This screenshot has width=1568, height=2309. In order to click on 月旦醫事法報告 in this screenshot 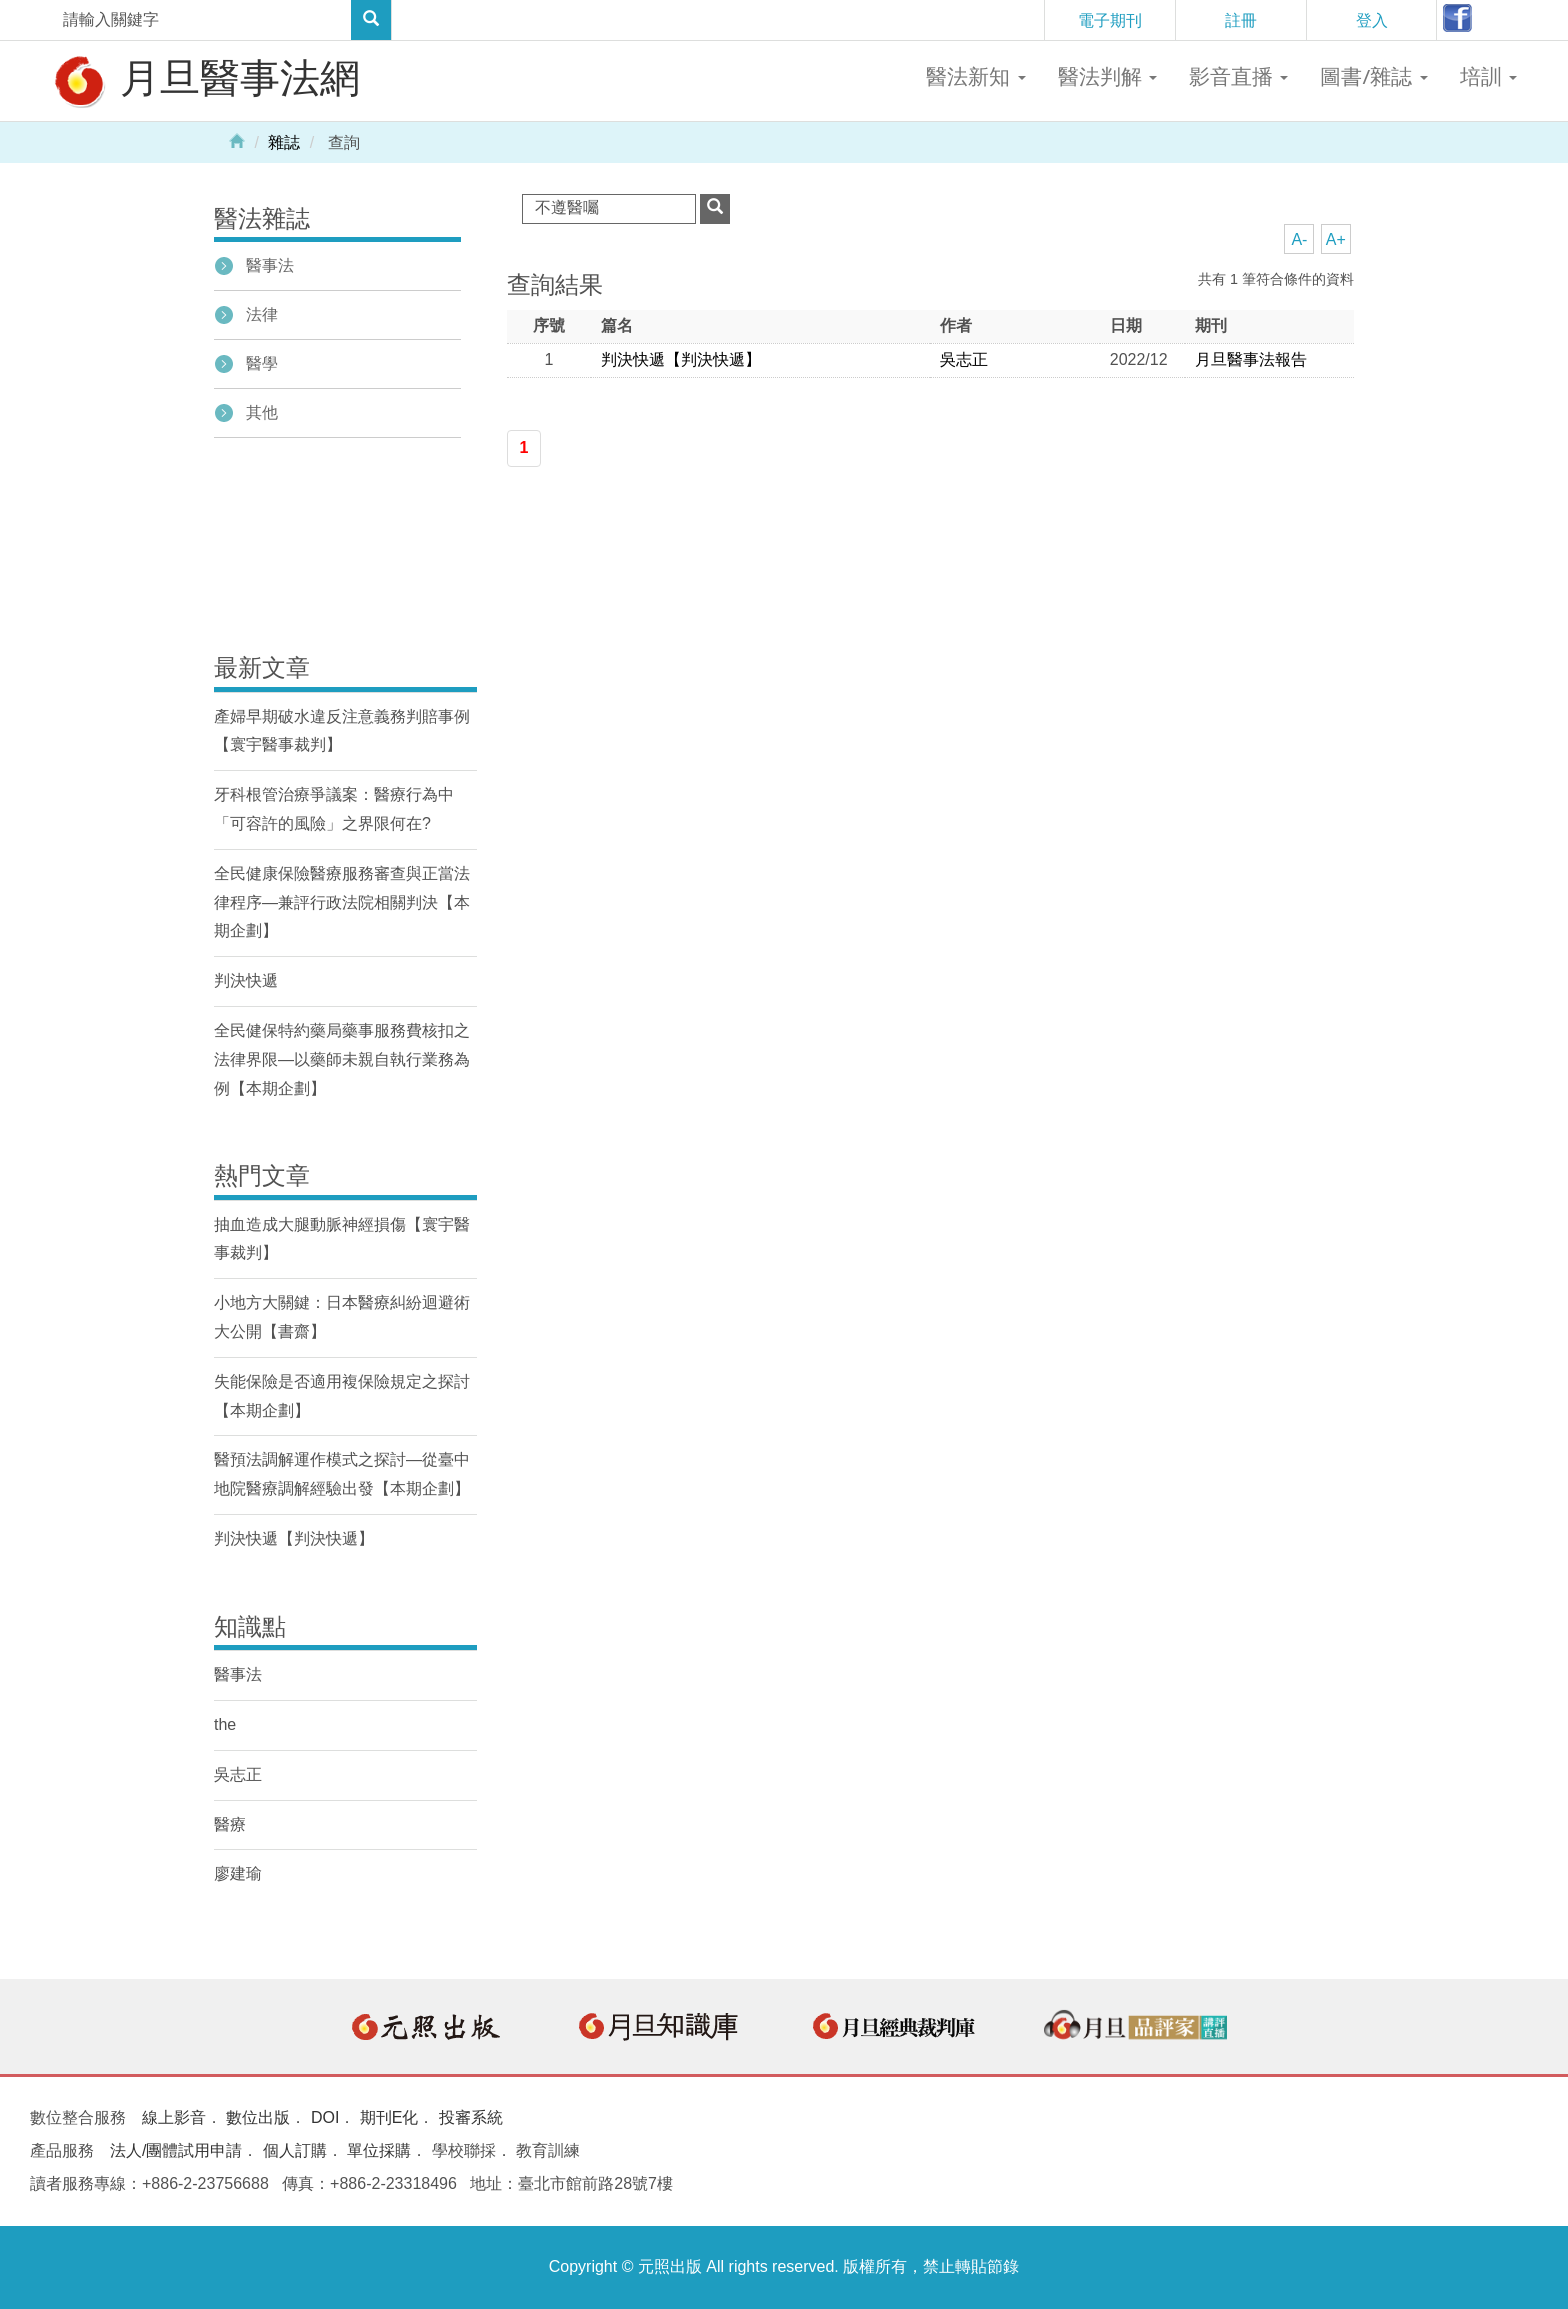, I will do `click(1251, 359)`.